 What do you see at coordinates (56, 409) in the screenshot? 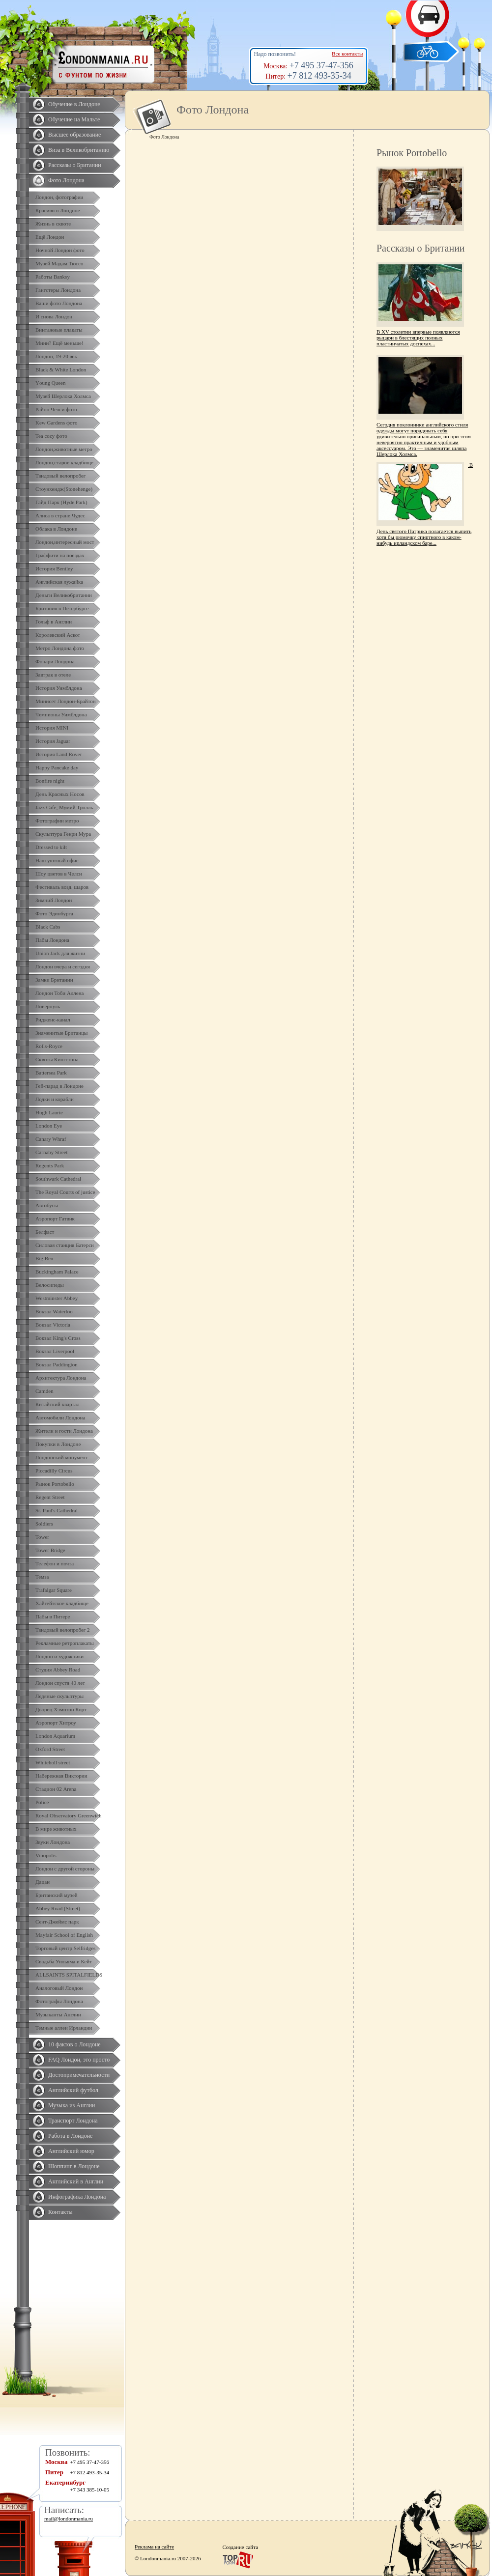
I see `Район Челси фото` at bounding box center [56, 409].